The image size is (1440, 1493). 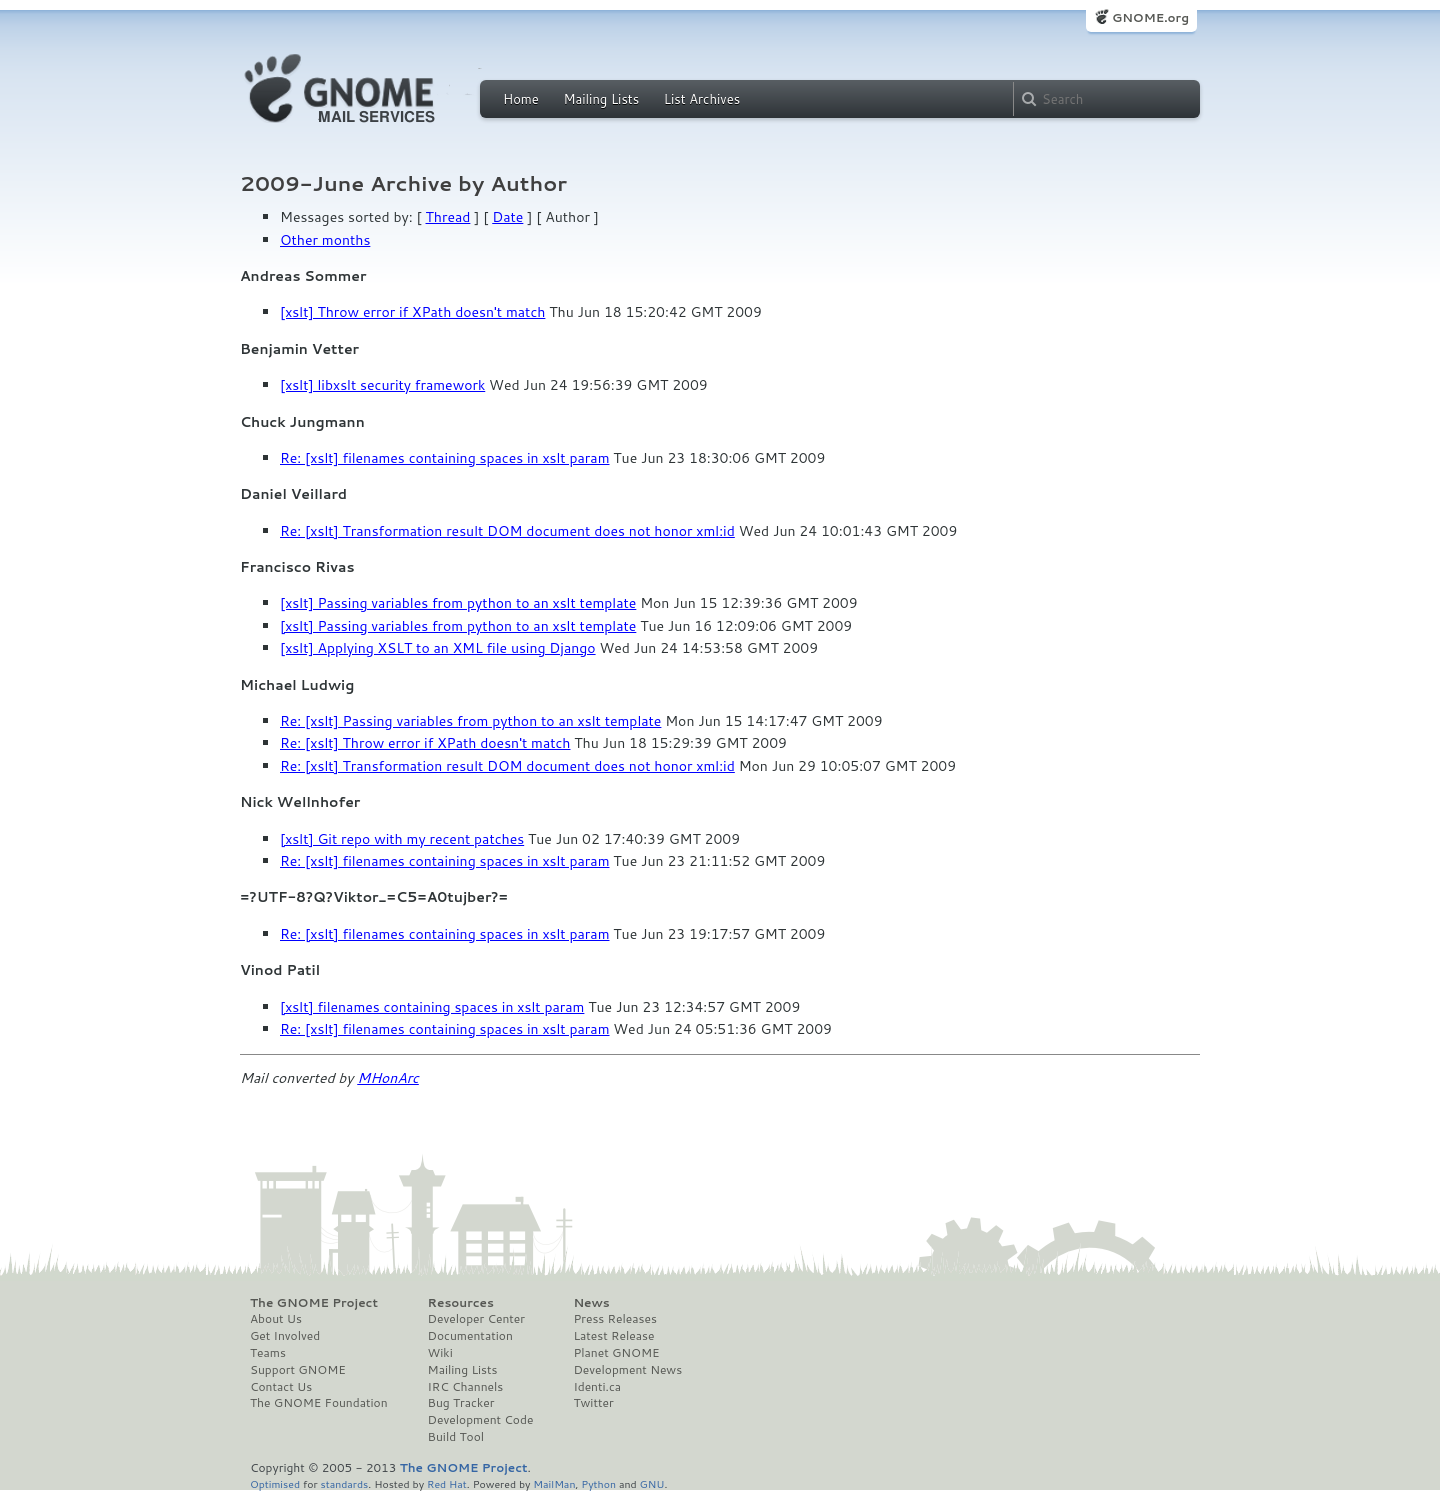 What do you see at coordinates (466, 1387) in the screenshot?
I see `IRC Channels` at bounding box center [466, 1387].